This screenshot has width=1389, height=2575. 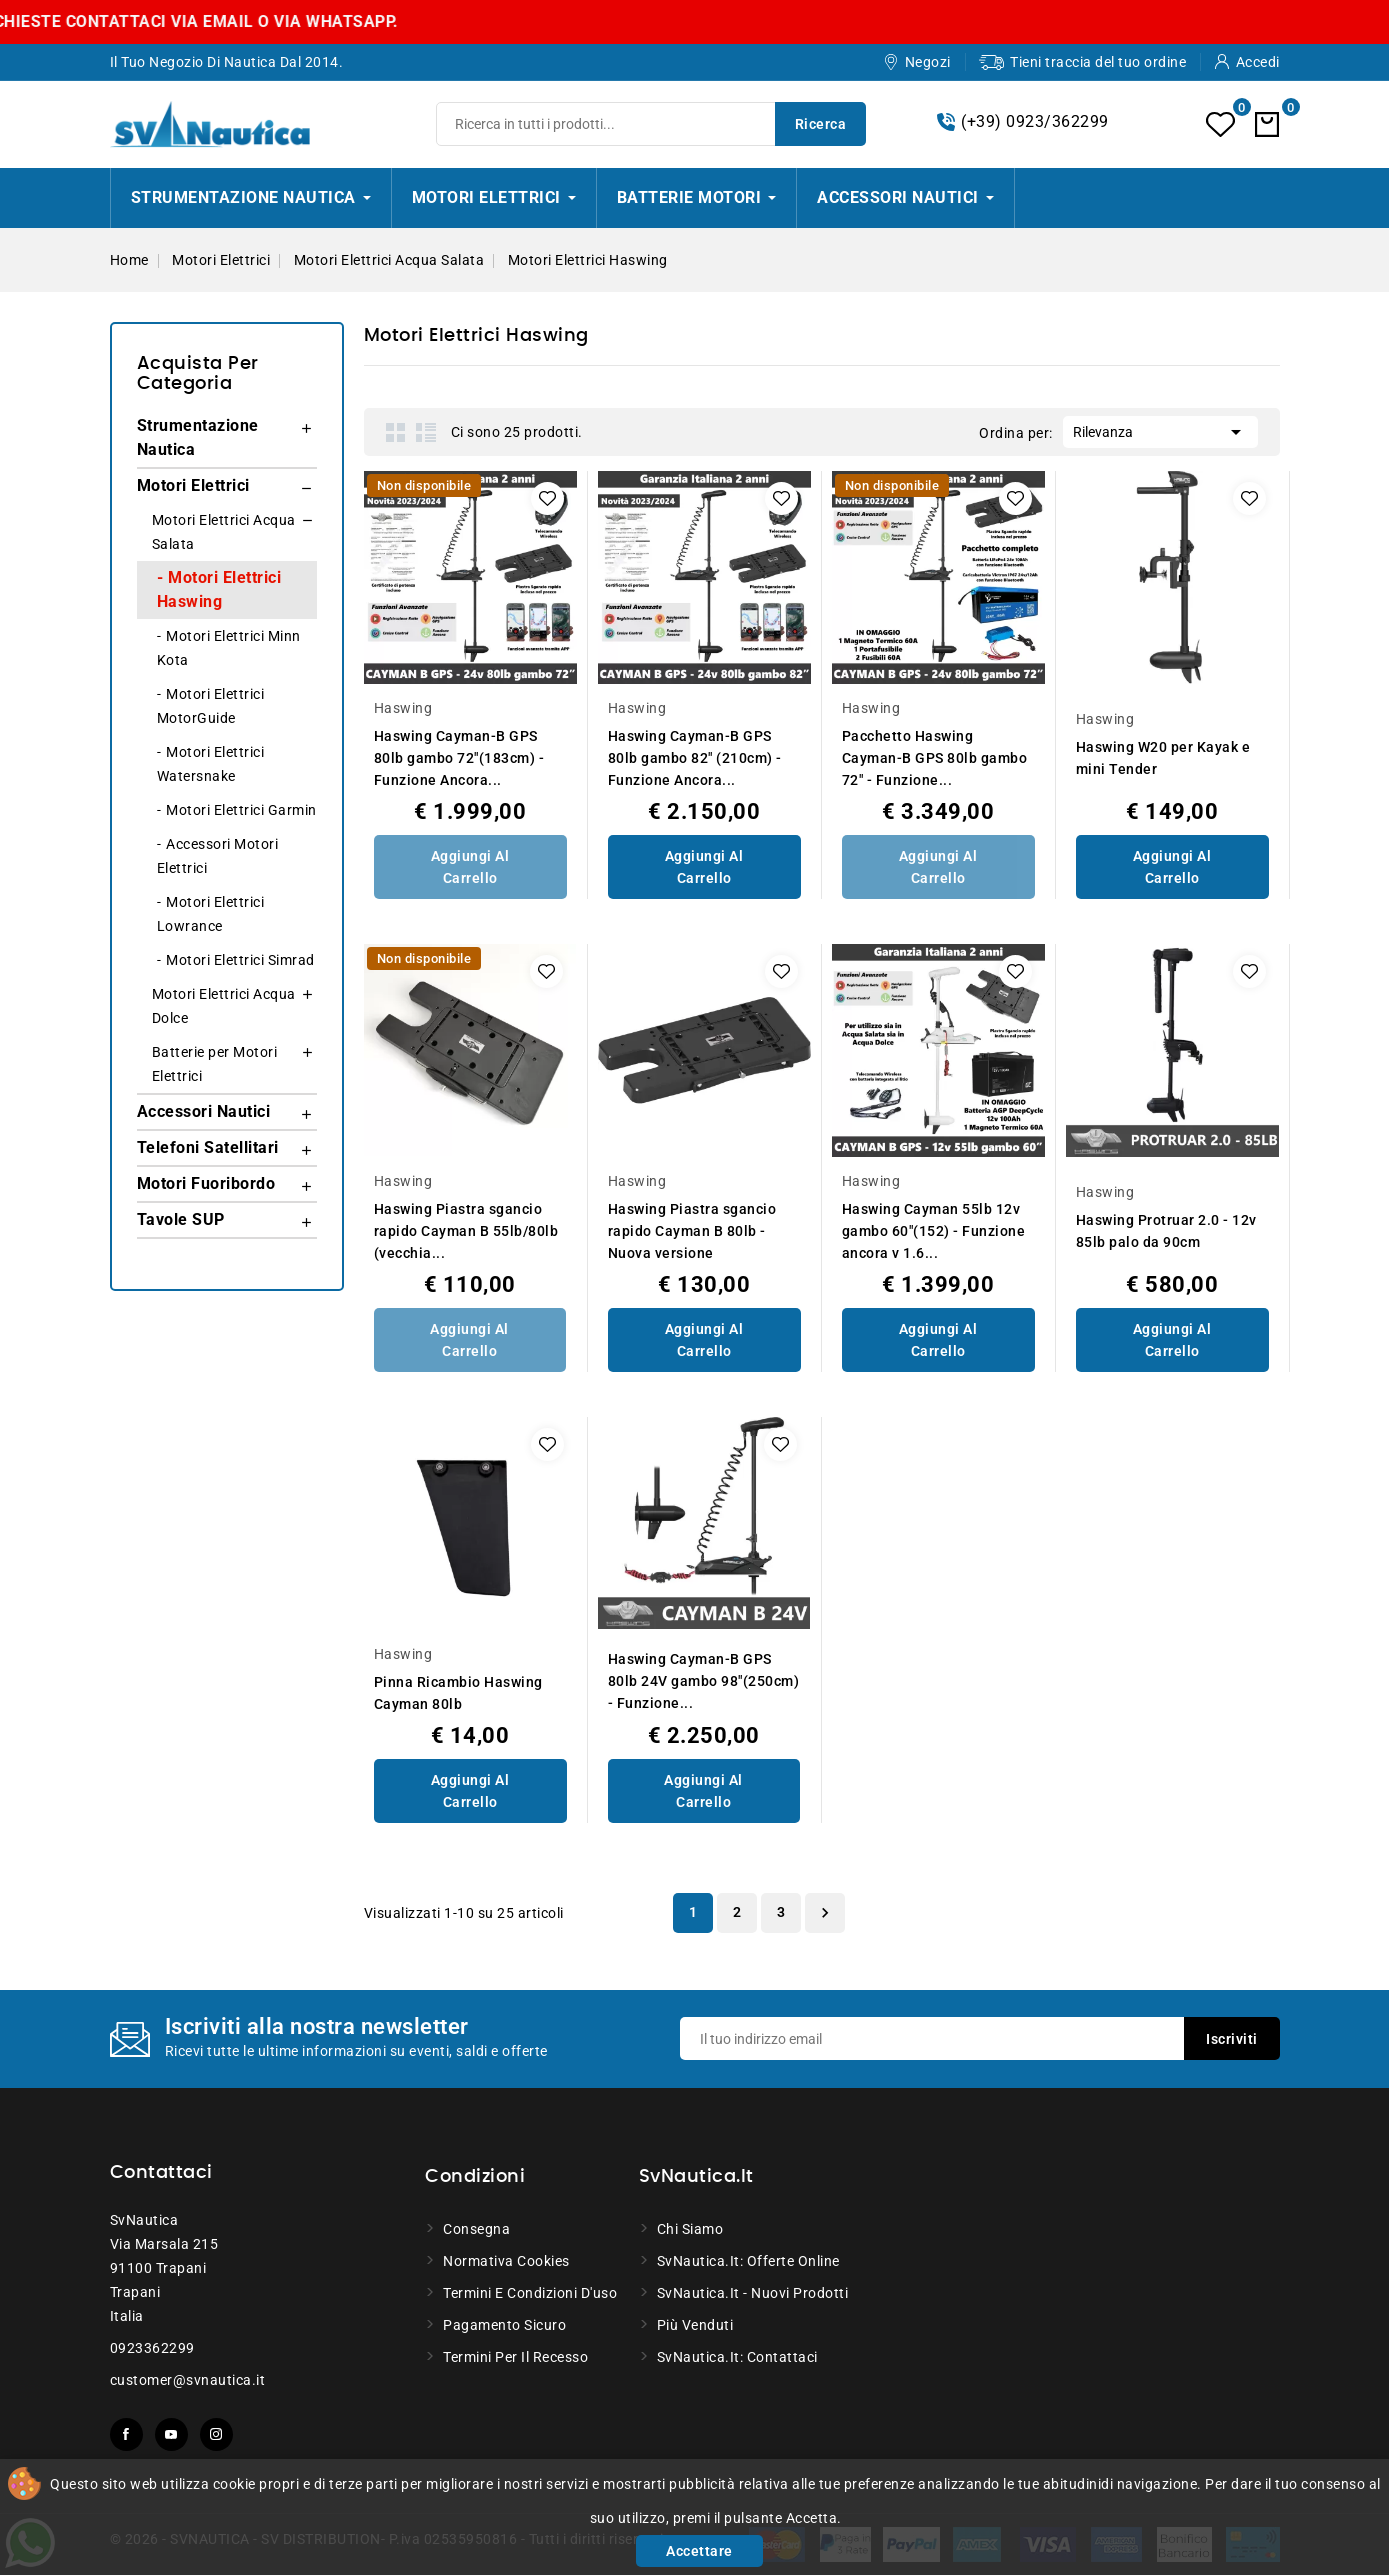 What do you see at coordinates (396, 432) in the screenshot?
I see `Grid` at bounding box center [396, 432].